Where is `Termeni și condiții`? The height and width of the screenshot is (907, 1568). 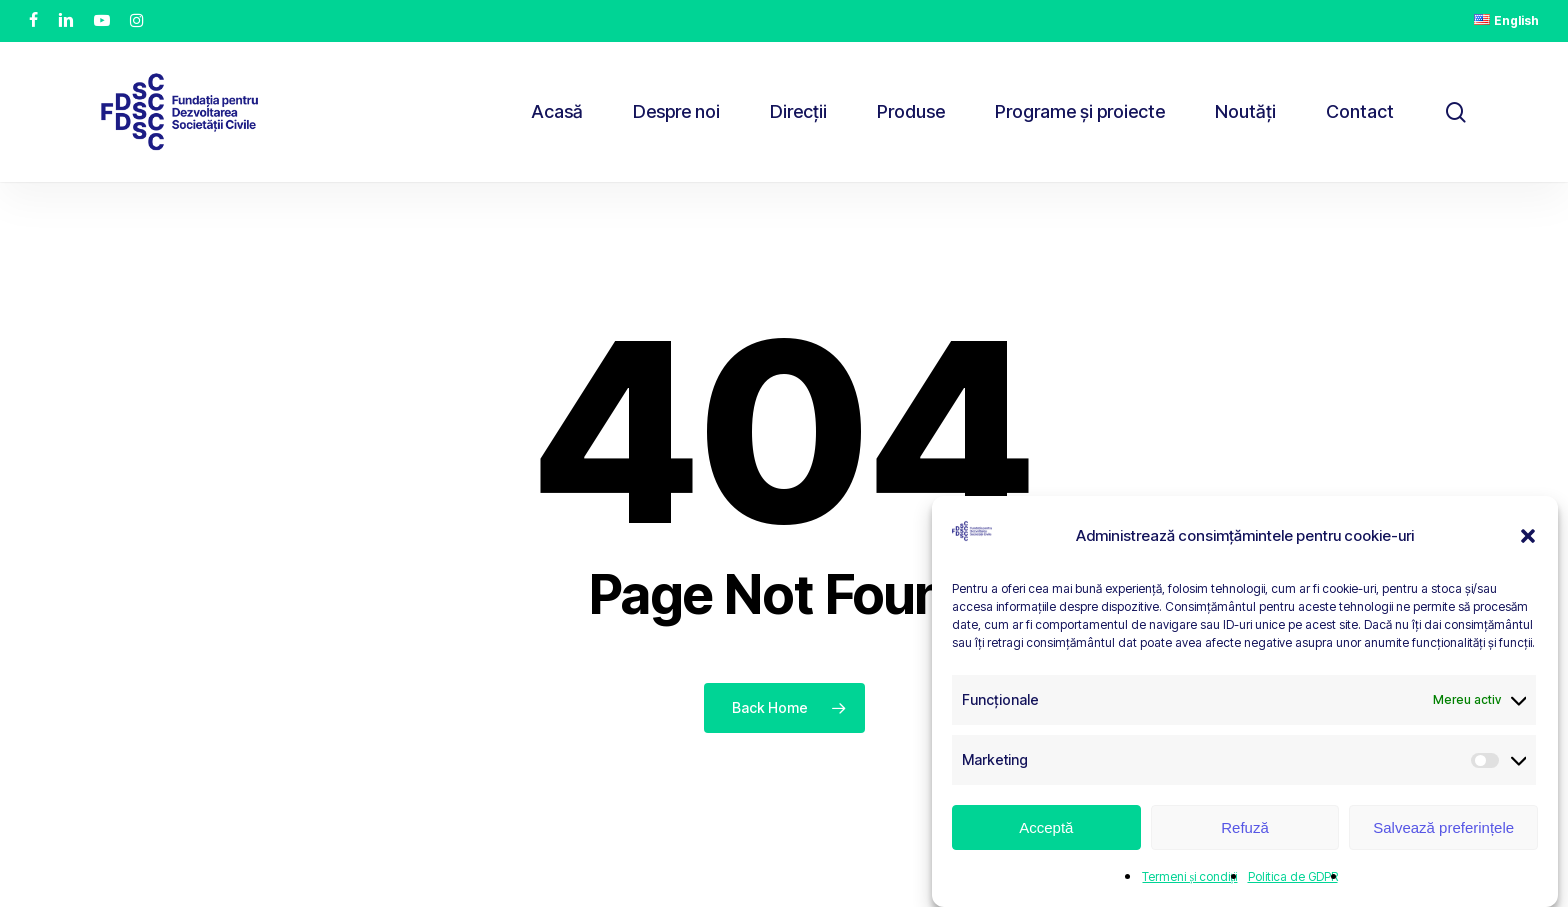
Termeni și condiții is located at coordinates (1189, 876).